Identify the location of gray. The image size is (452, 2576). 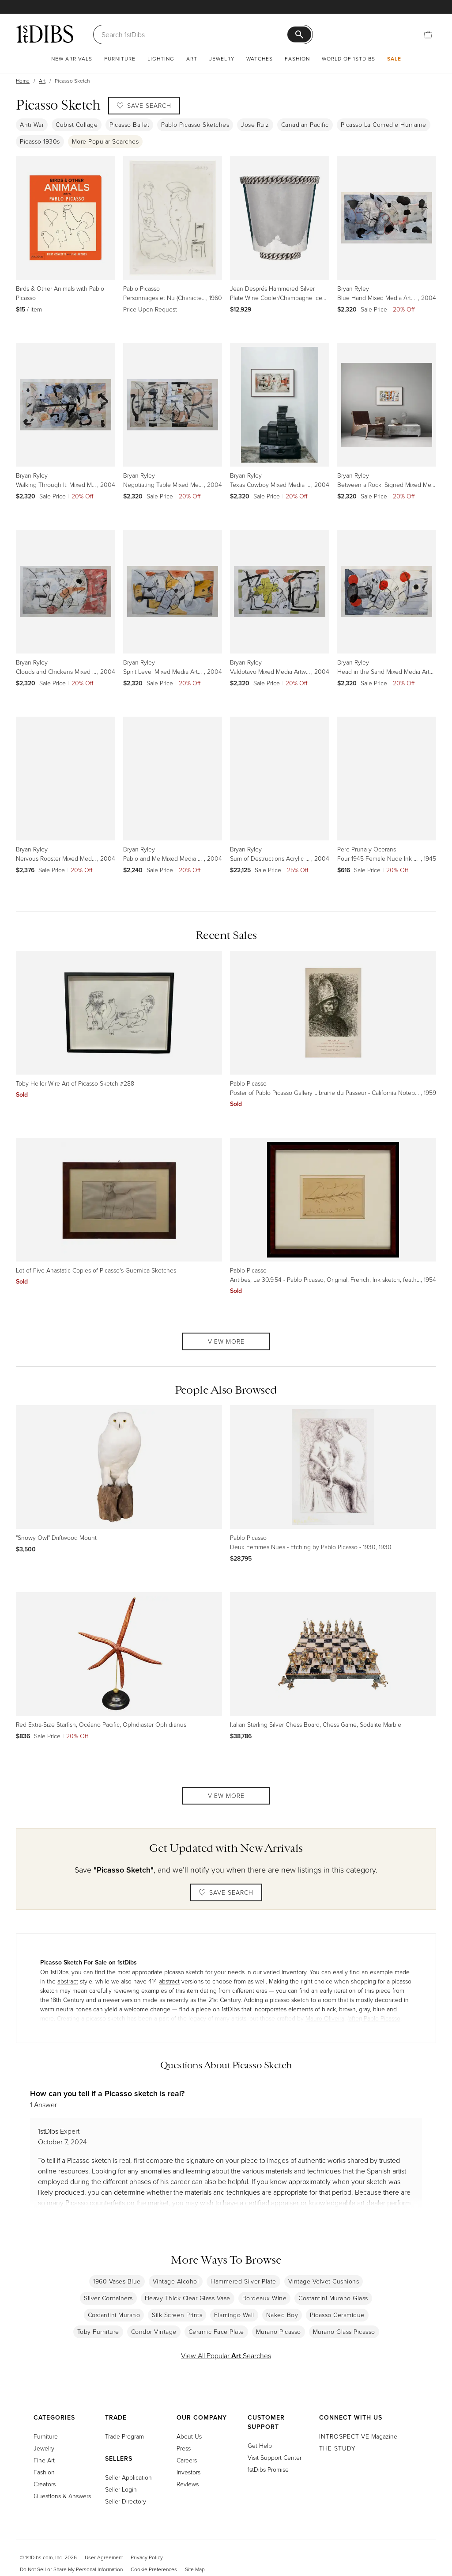
(364, 2009).